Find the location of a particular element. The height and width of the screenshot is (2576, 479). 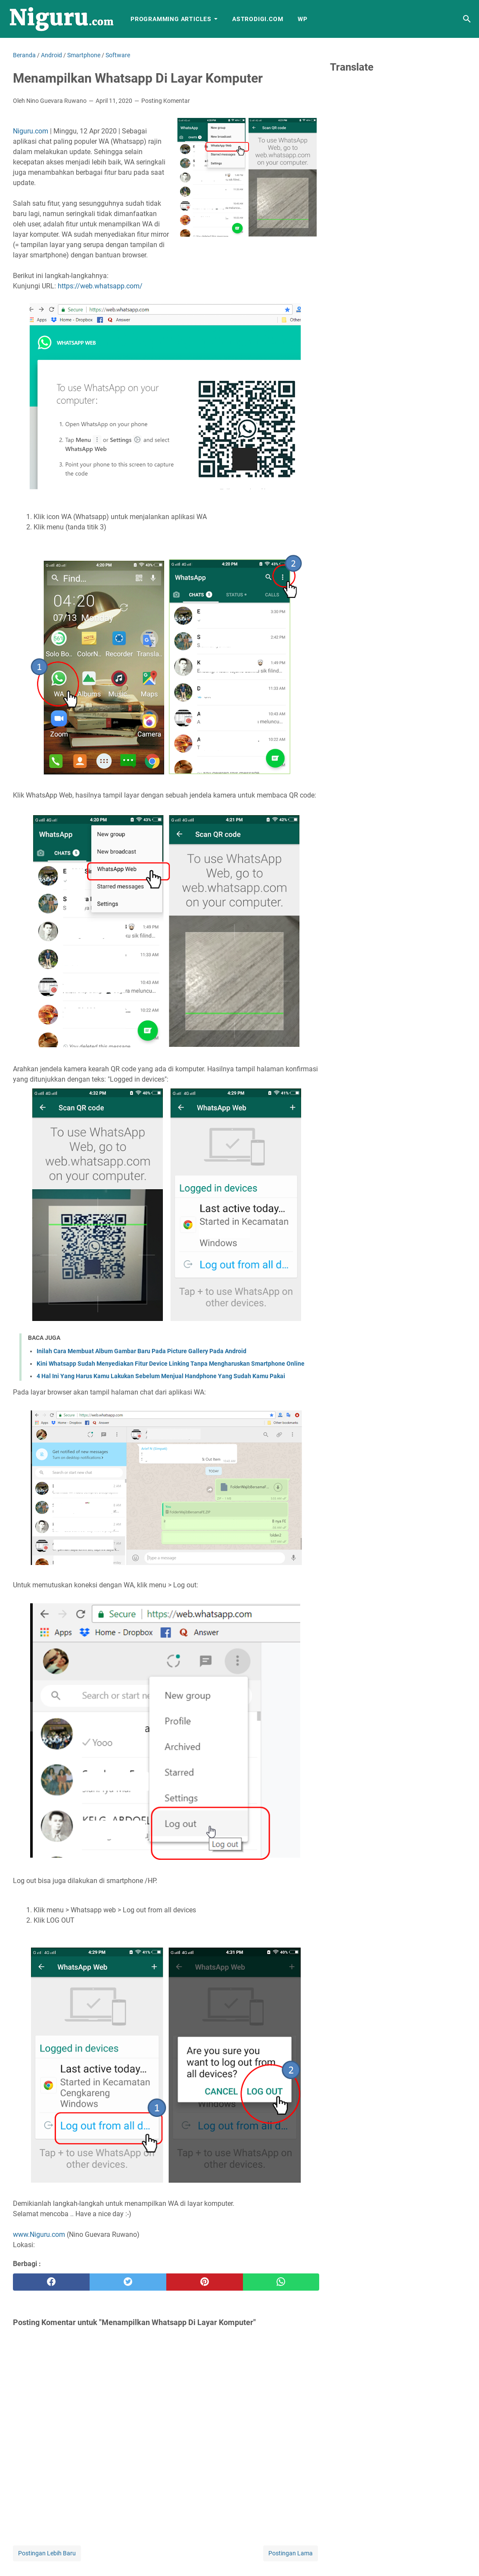

www.Niguru.com is located at coordinates (39, 2234).